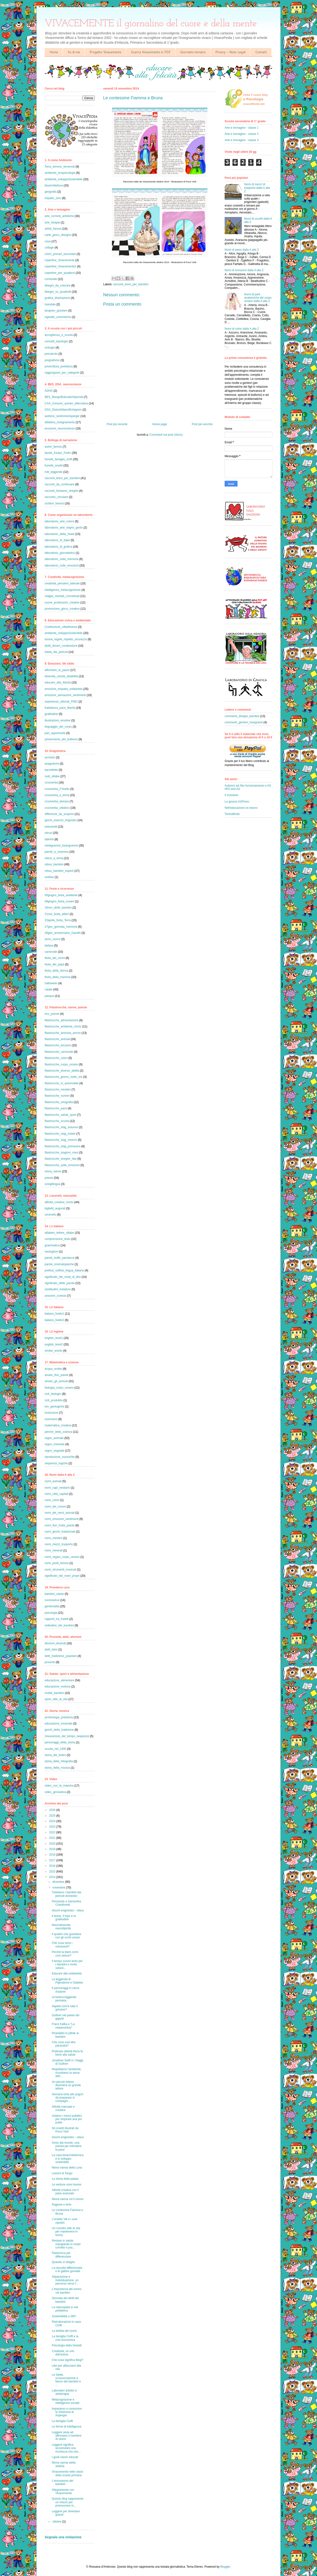  Describe the element at coordinates (63, 2025) in the screenshot. I see `Franz Kafka e "La metamorfosi"` at that location.